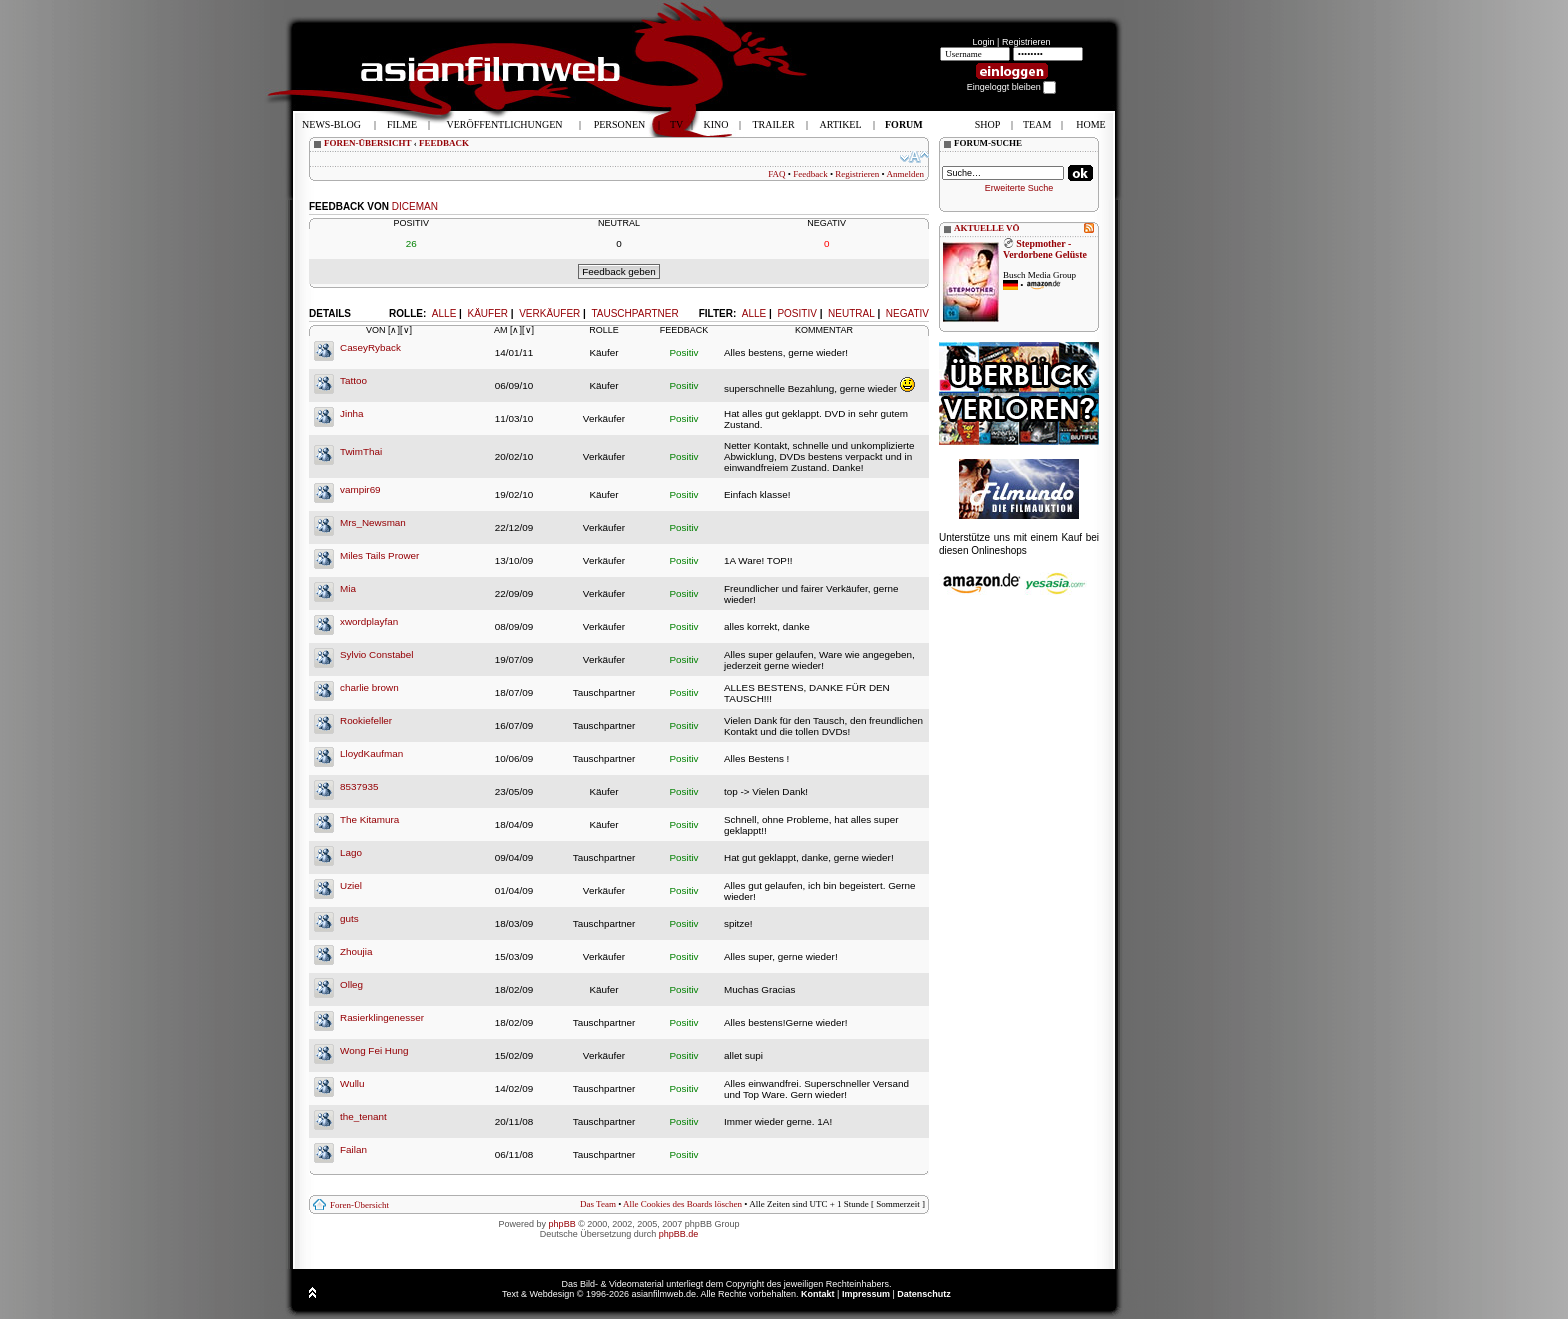  What do you see at coordinates (369, 621) in the screenshot?
I see `xwordplayfan` at bounding box center [369, 621].